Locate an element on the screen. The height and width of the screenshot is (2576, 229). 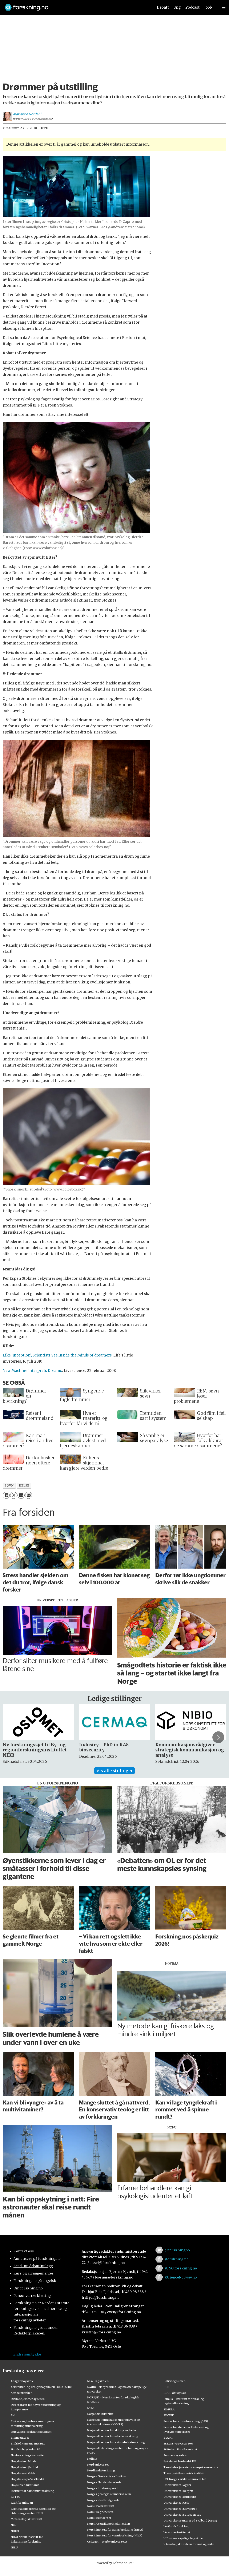
Høgskulen i Volda is located at coordinates (23, 2473).